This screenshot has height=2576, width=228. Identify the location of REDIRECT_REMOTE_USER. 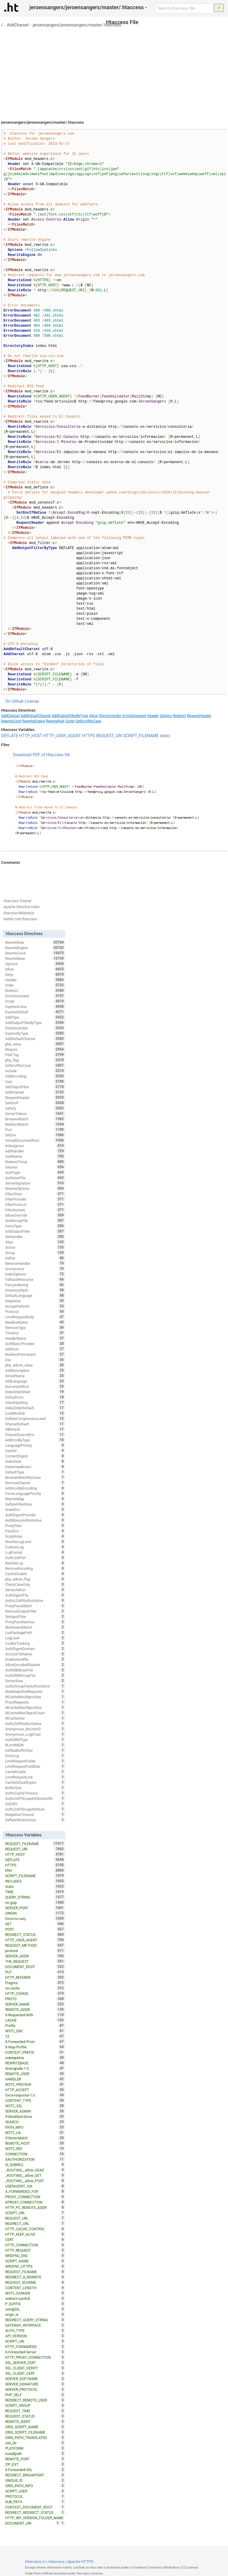
(35, 2400).